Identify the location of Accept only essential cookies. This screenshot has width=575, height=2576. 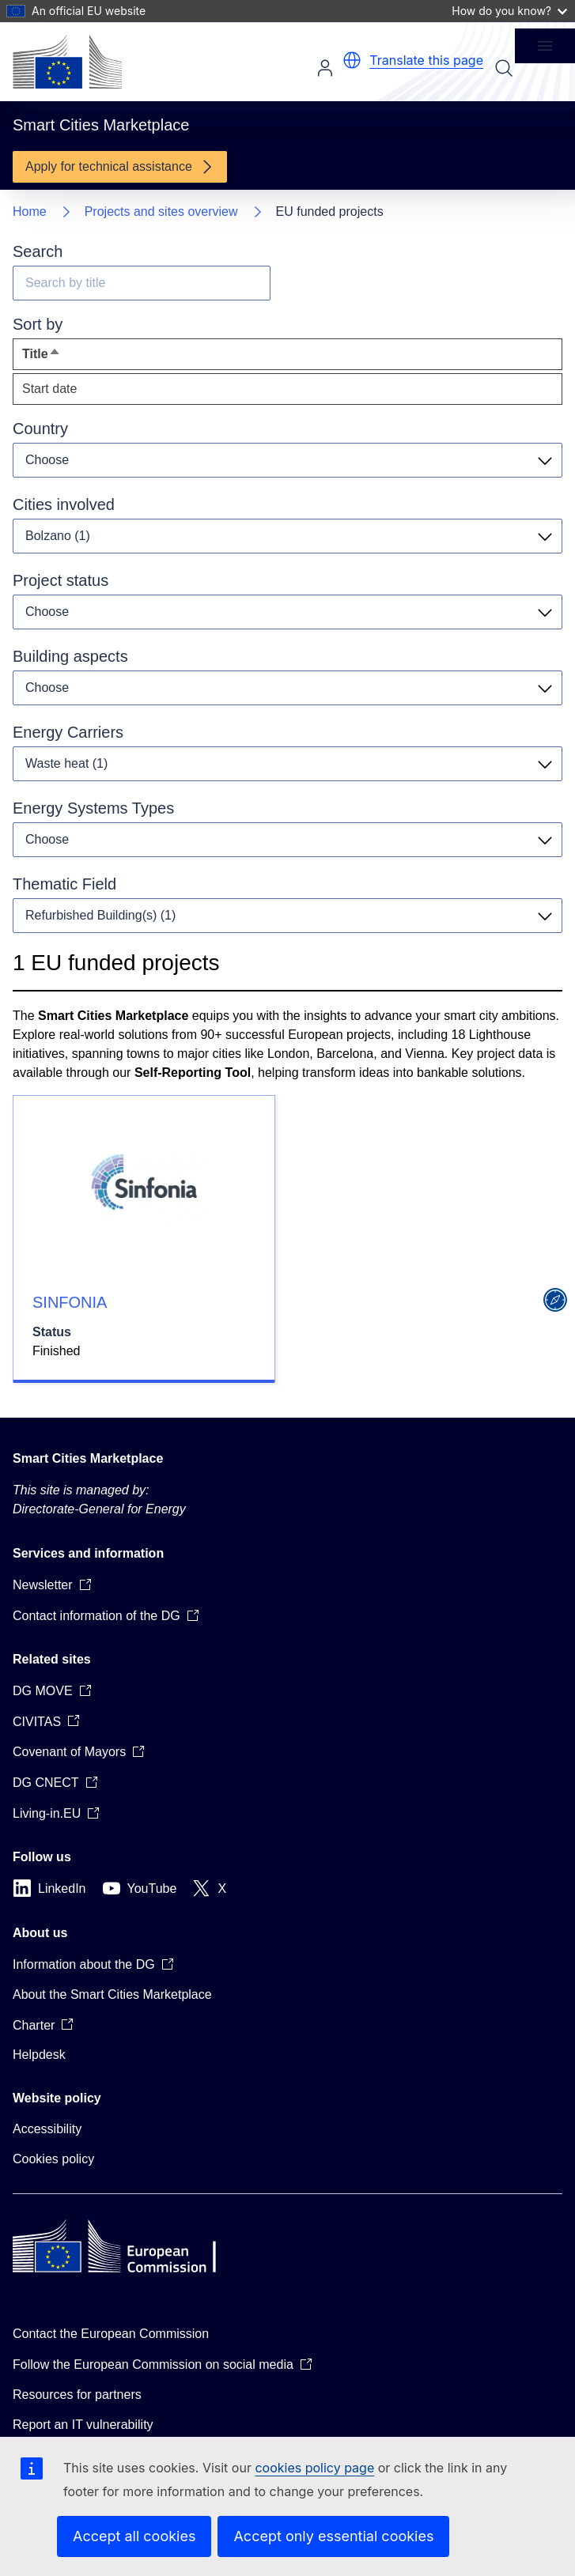
(333, 2536).